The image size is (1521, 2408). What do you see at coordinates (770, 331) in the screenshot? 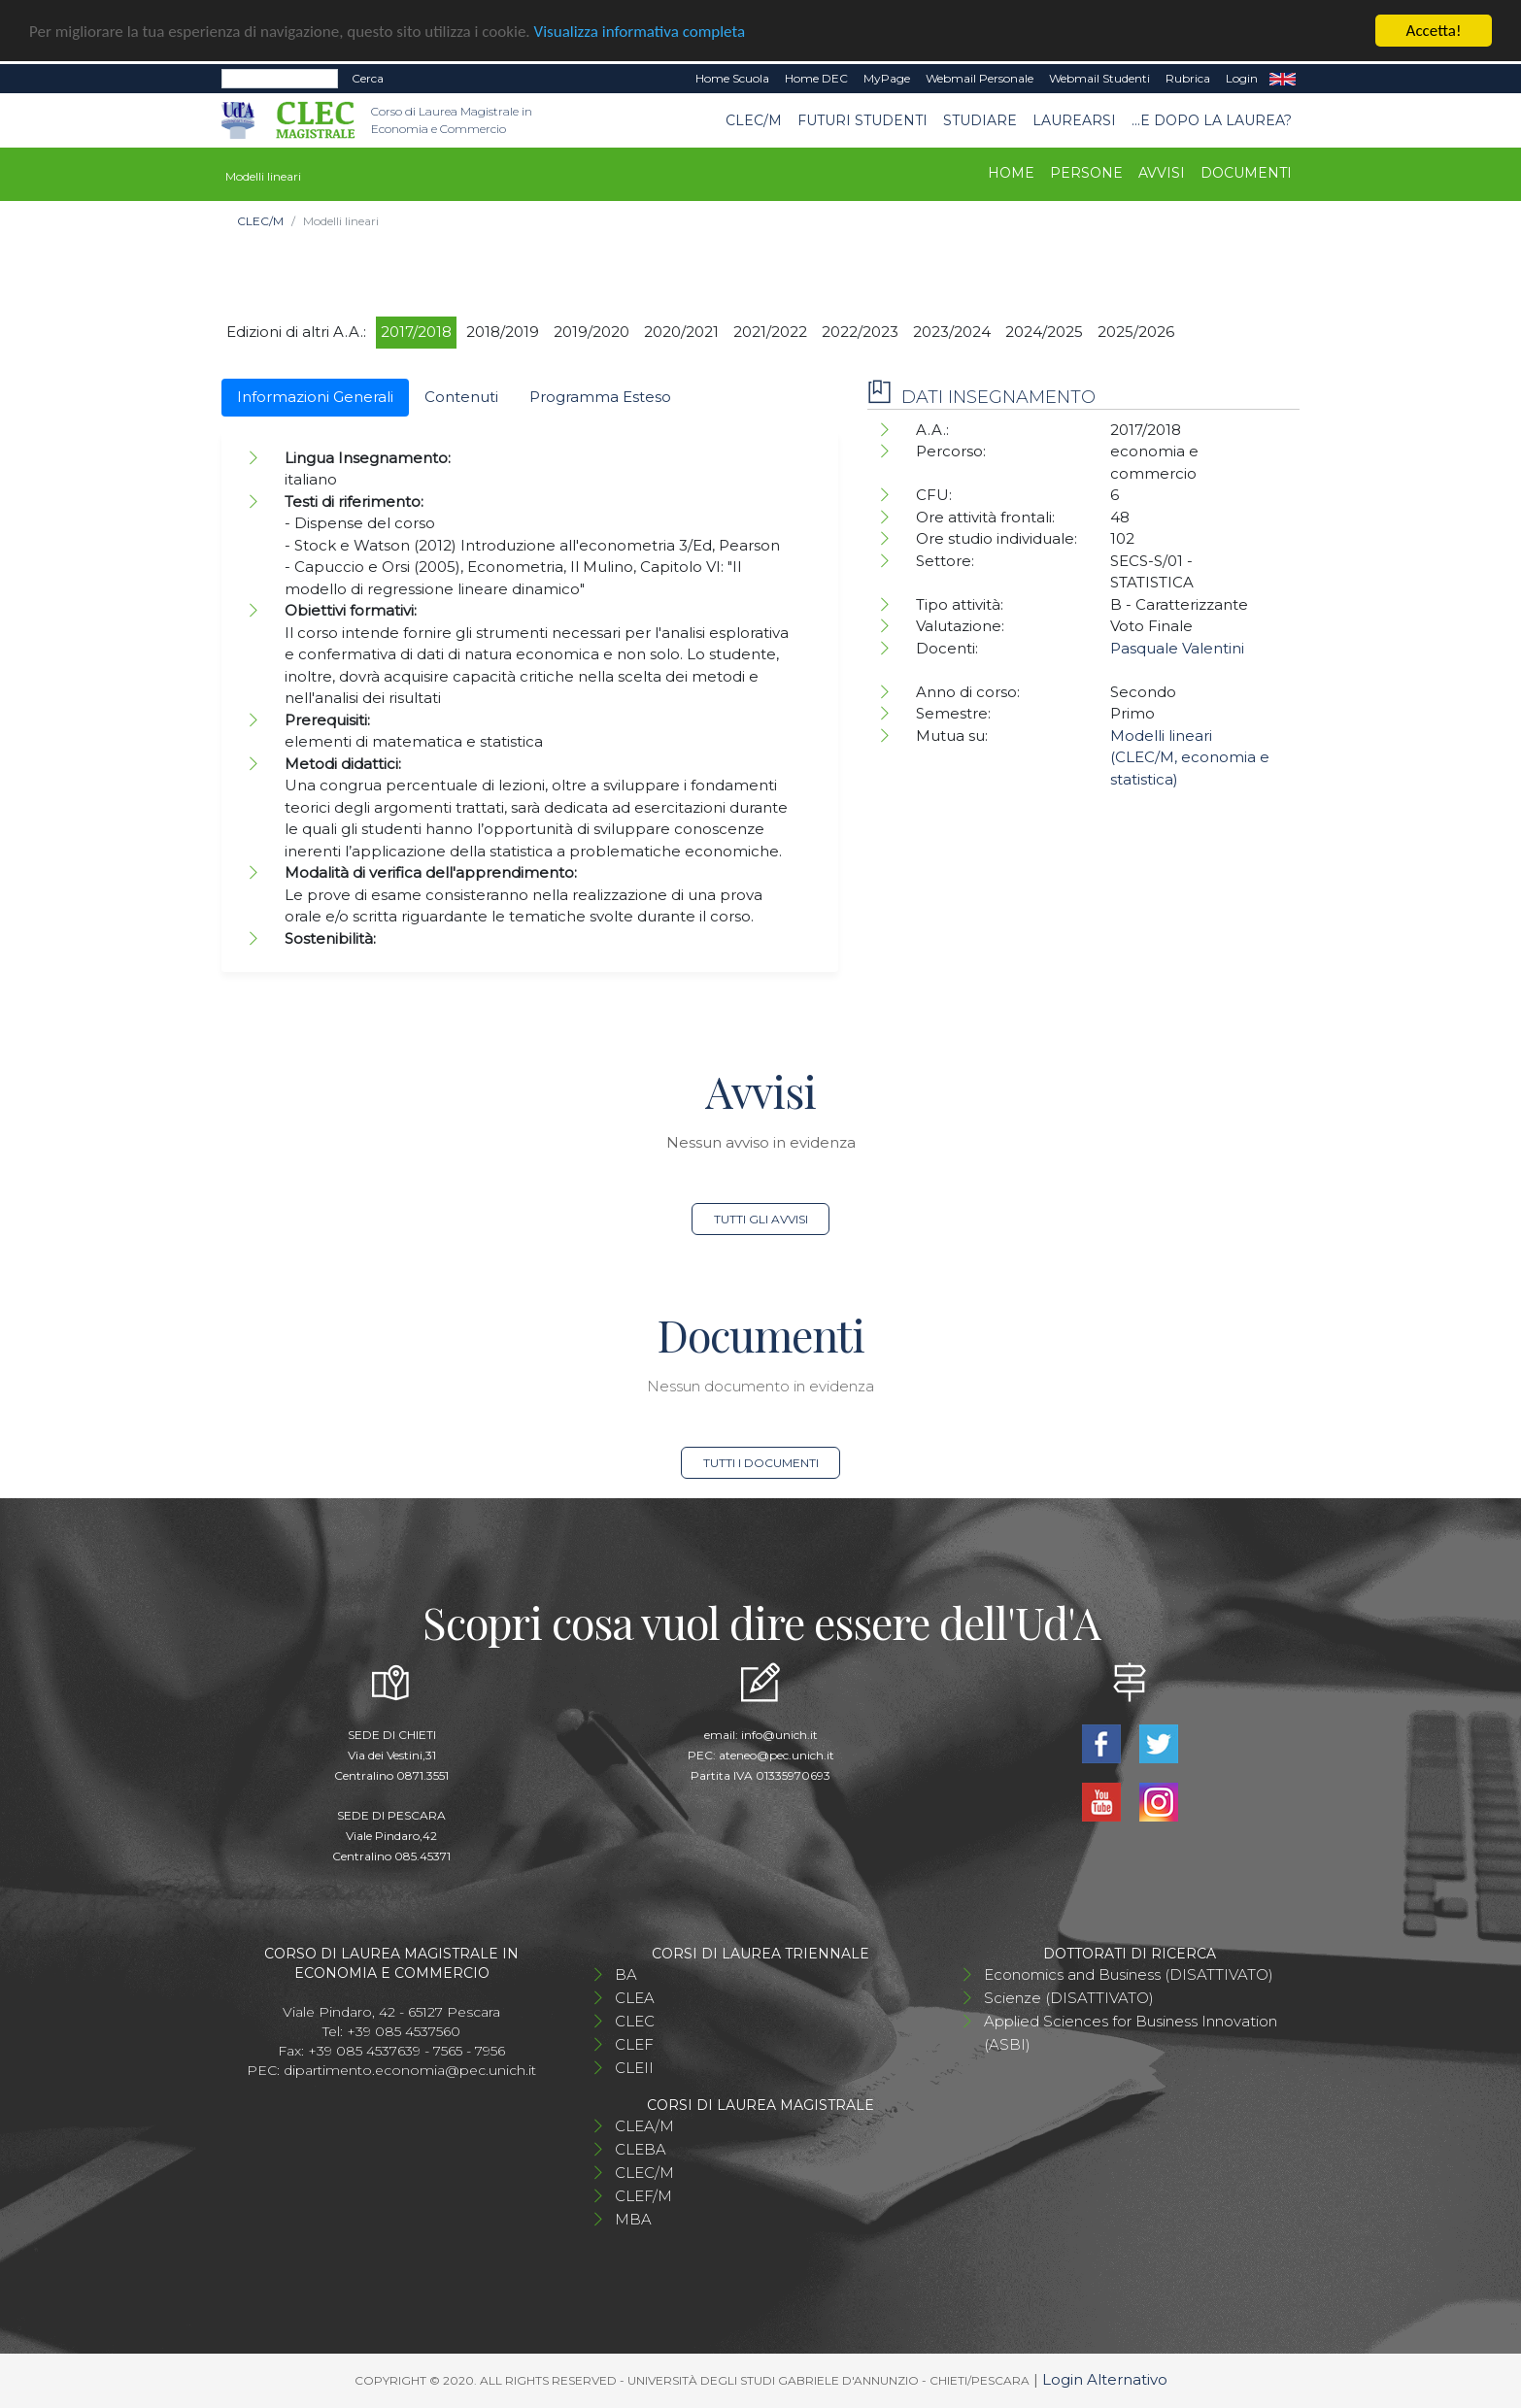
I see `2021/2022` at bounding box center [770, 331].